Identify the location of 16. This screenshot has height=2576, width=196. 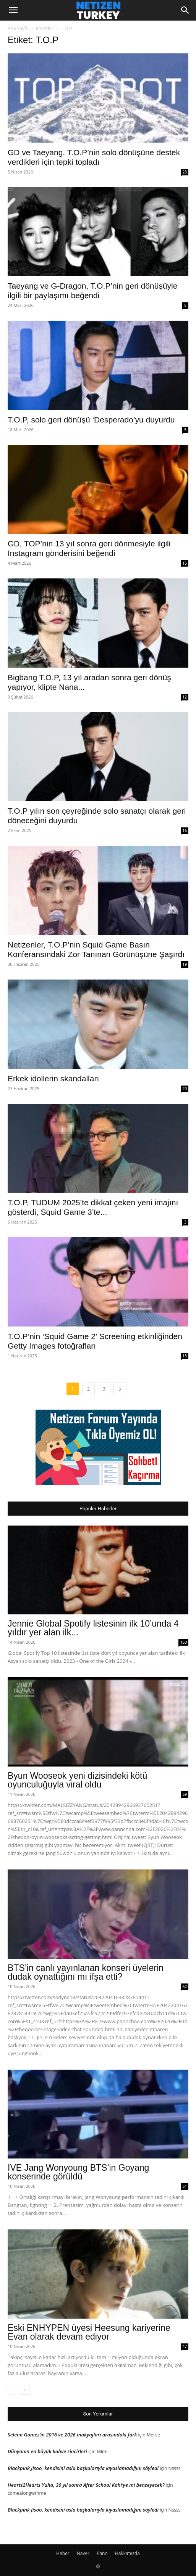
(185, 830).